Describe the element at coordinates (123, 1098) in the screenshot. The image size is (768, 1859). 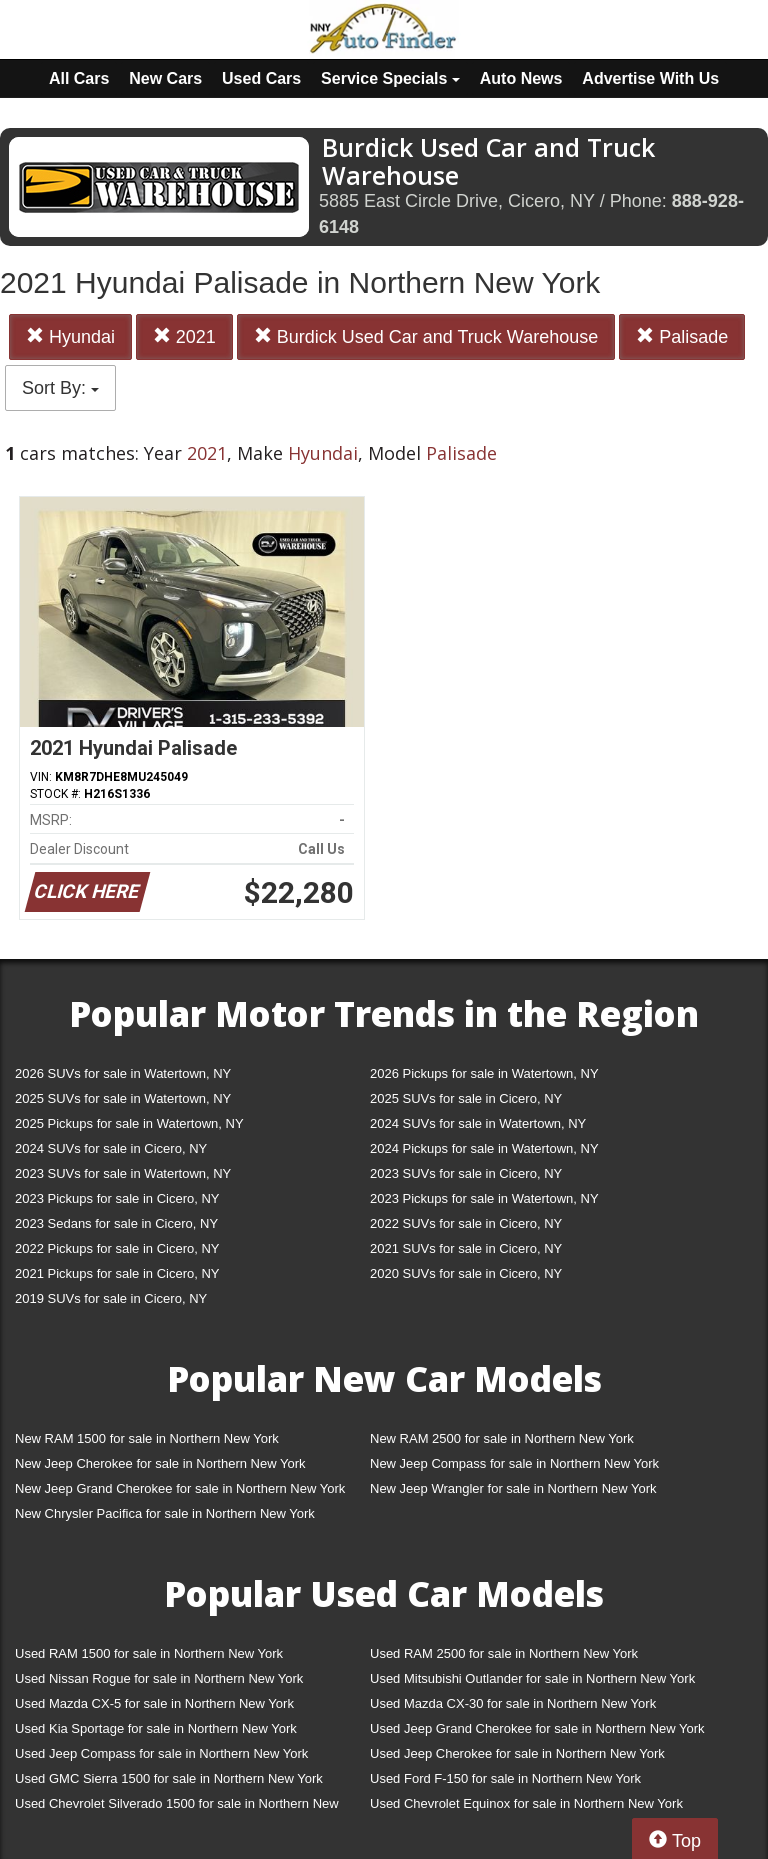
I see `2025 SUVs for sale in Watertown, NY` at that location.